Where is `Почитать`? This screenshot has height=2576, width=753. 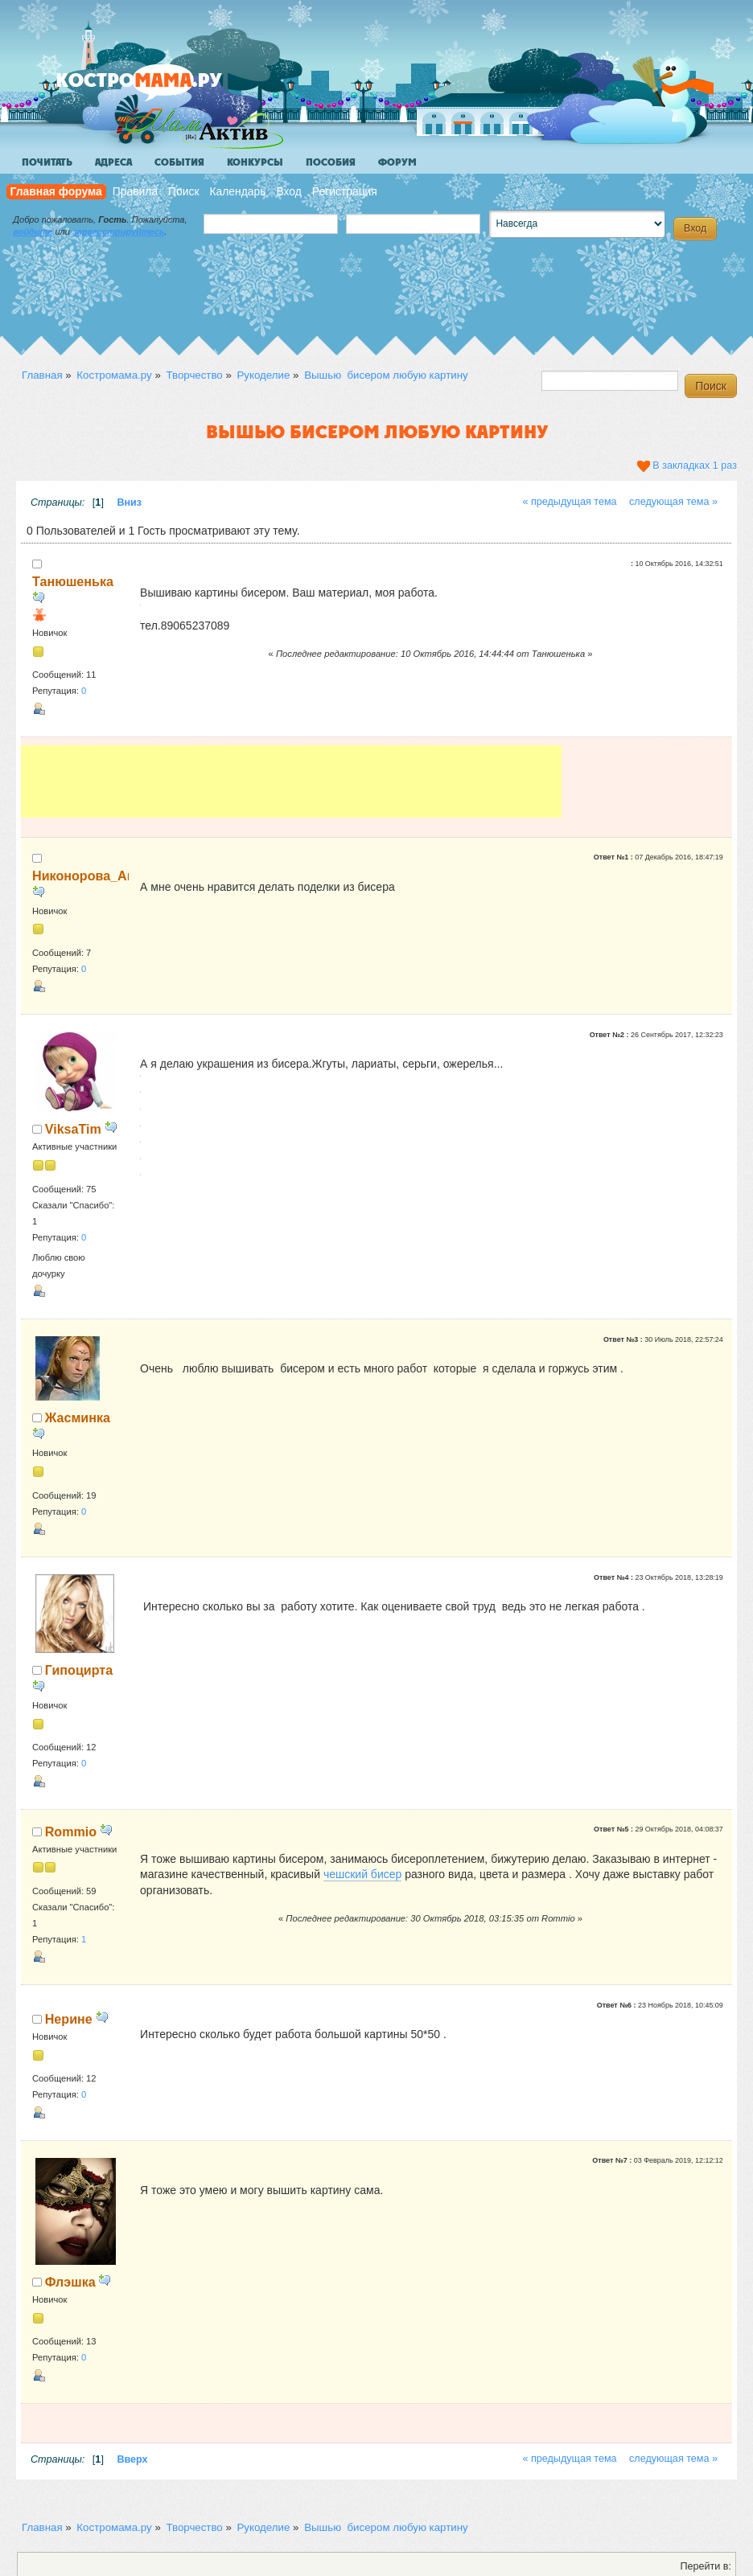
Почитать is located at coordinates (47, 162).